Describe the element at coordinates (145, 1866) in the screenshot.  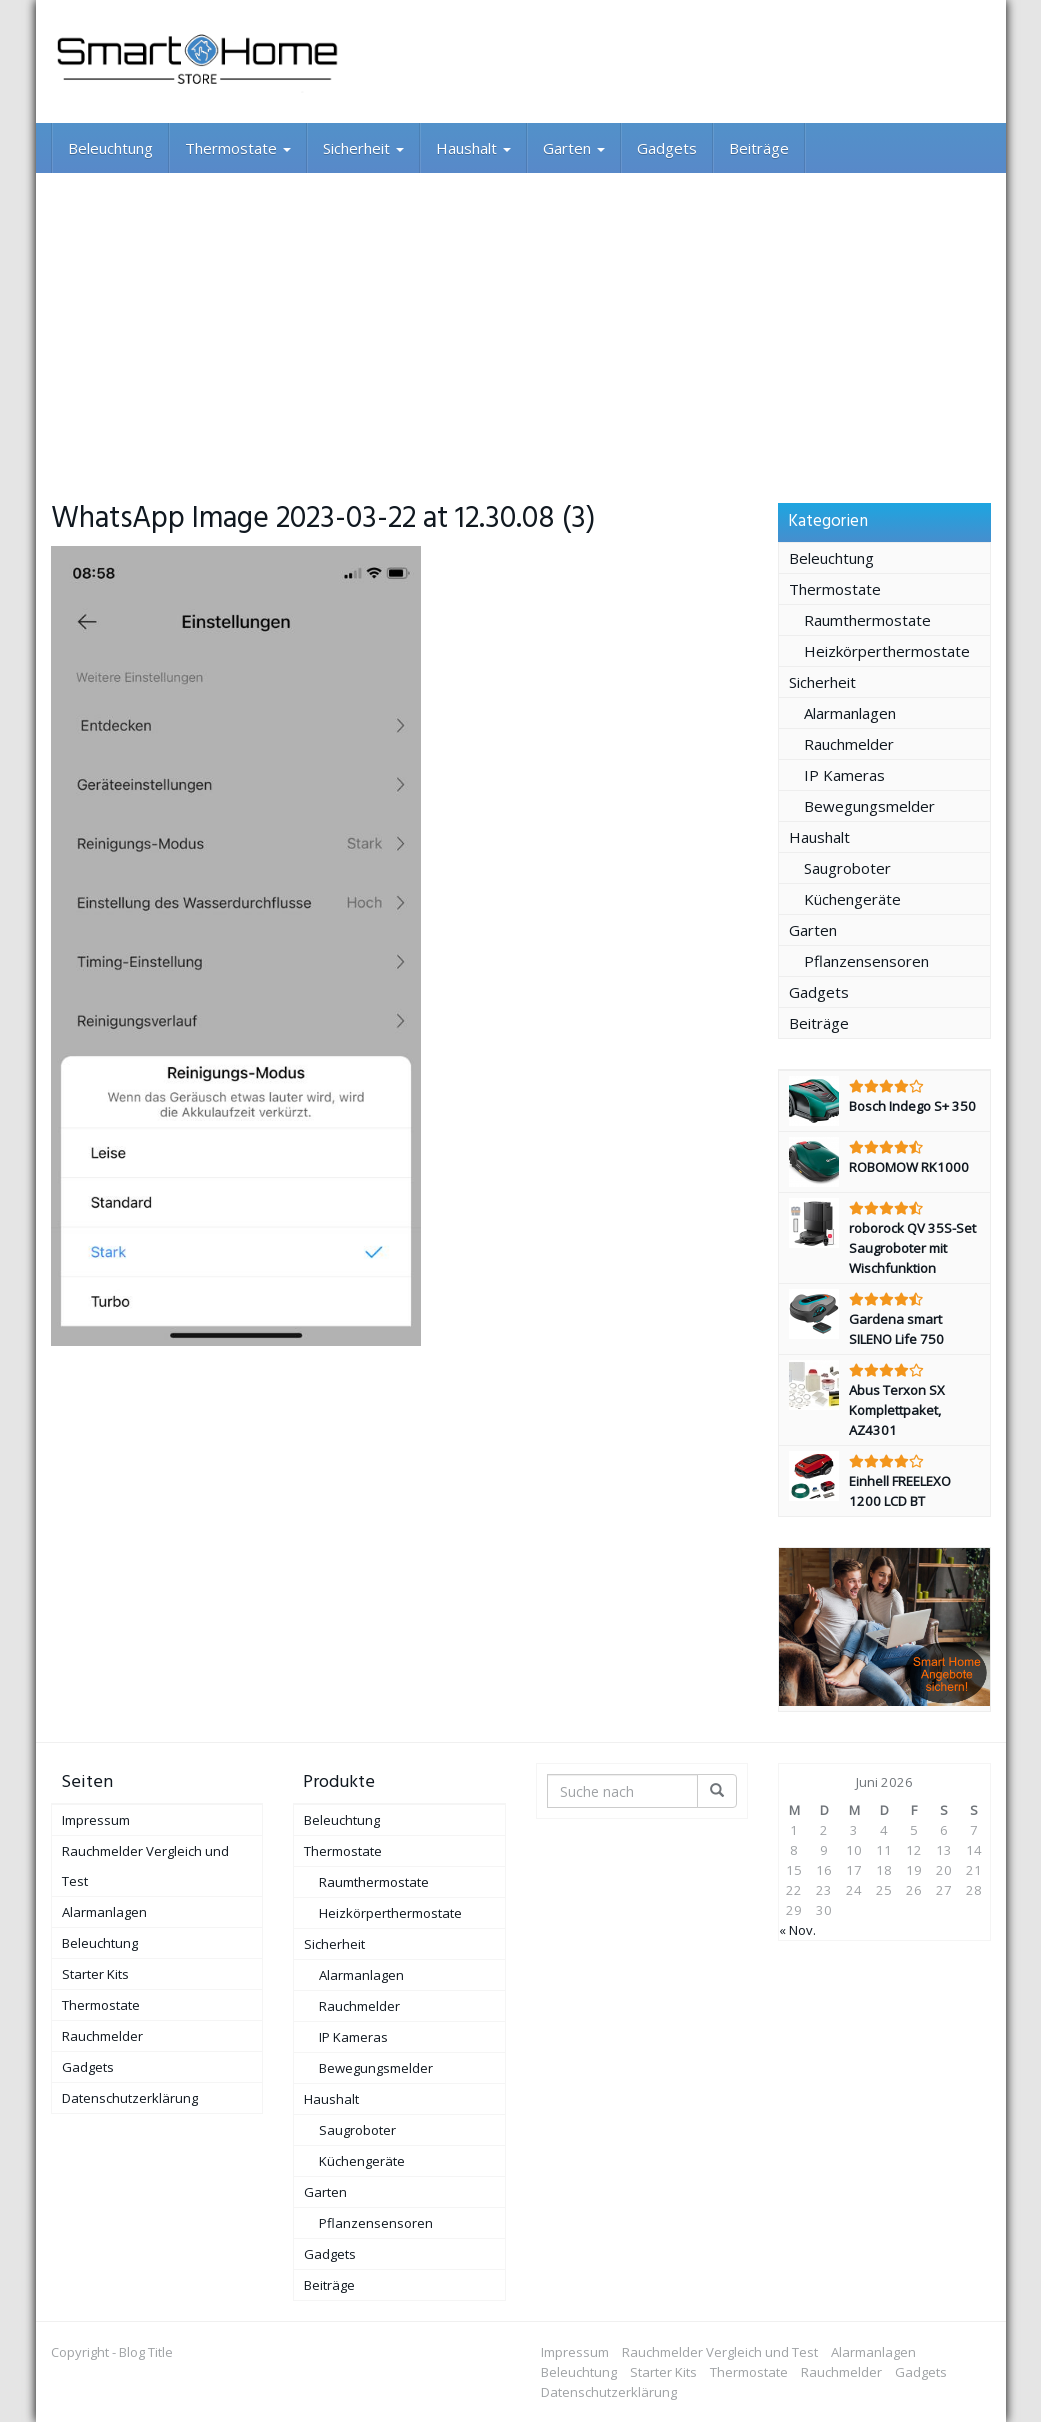
I see `Rauchmelder Vergleich und Test` at that location.